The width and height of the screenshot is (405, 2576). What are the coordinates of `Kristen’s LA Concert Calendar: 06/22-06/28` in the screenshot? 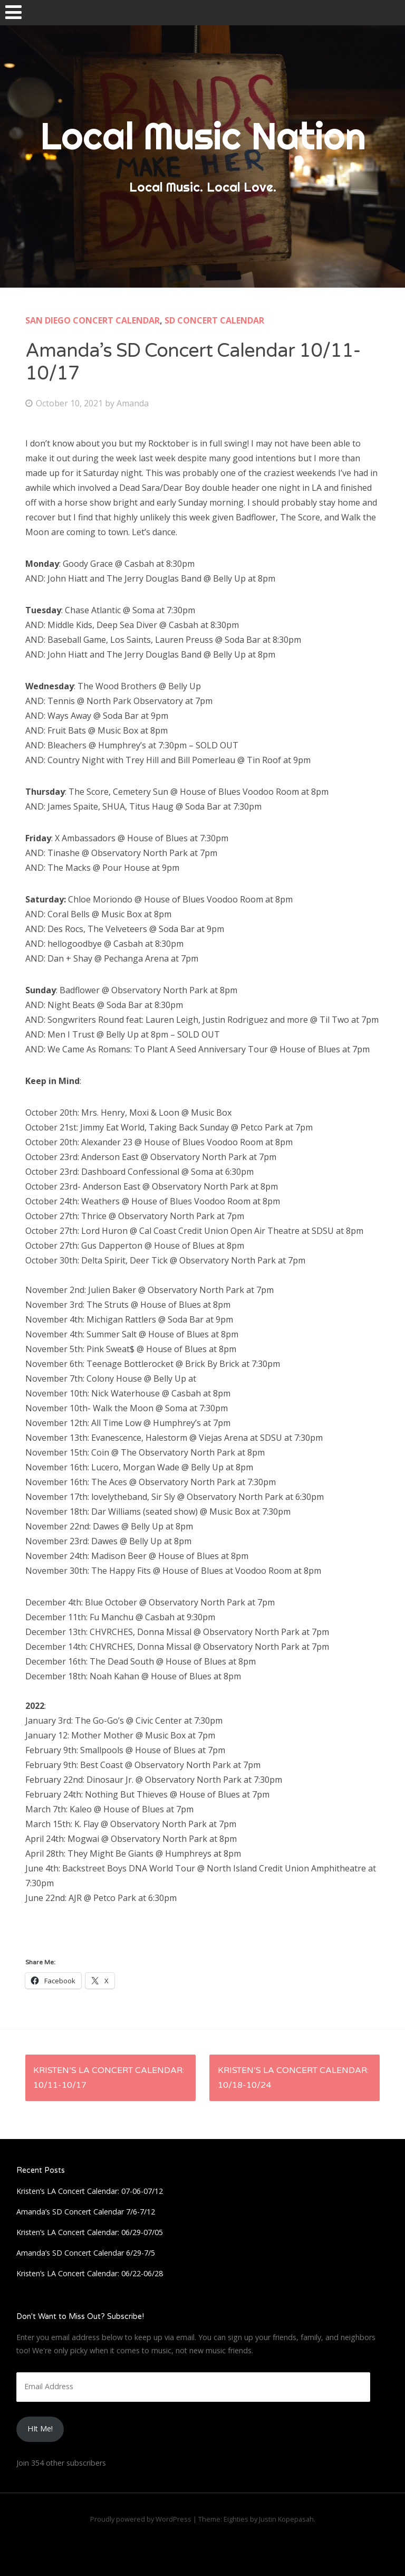 It's located at (89, 2273).